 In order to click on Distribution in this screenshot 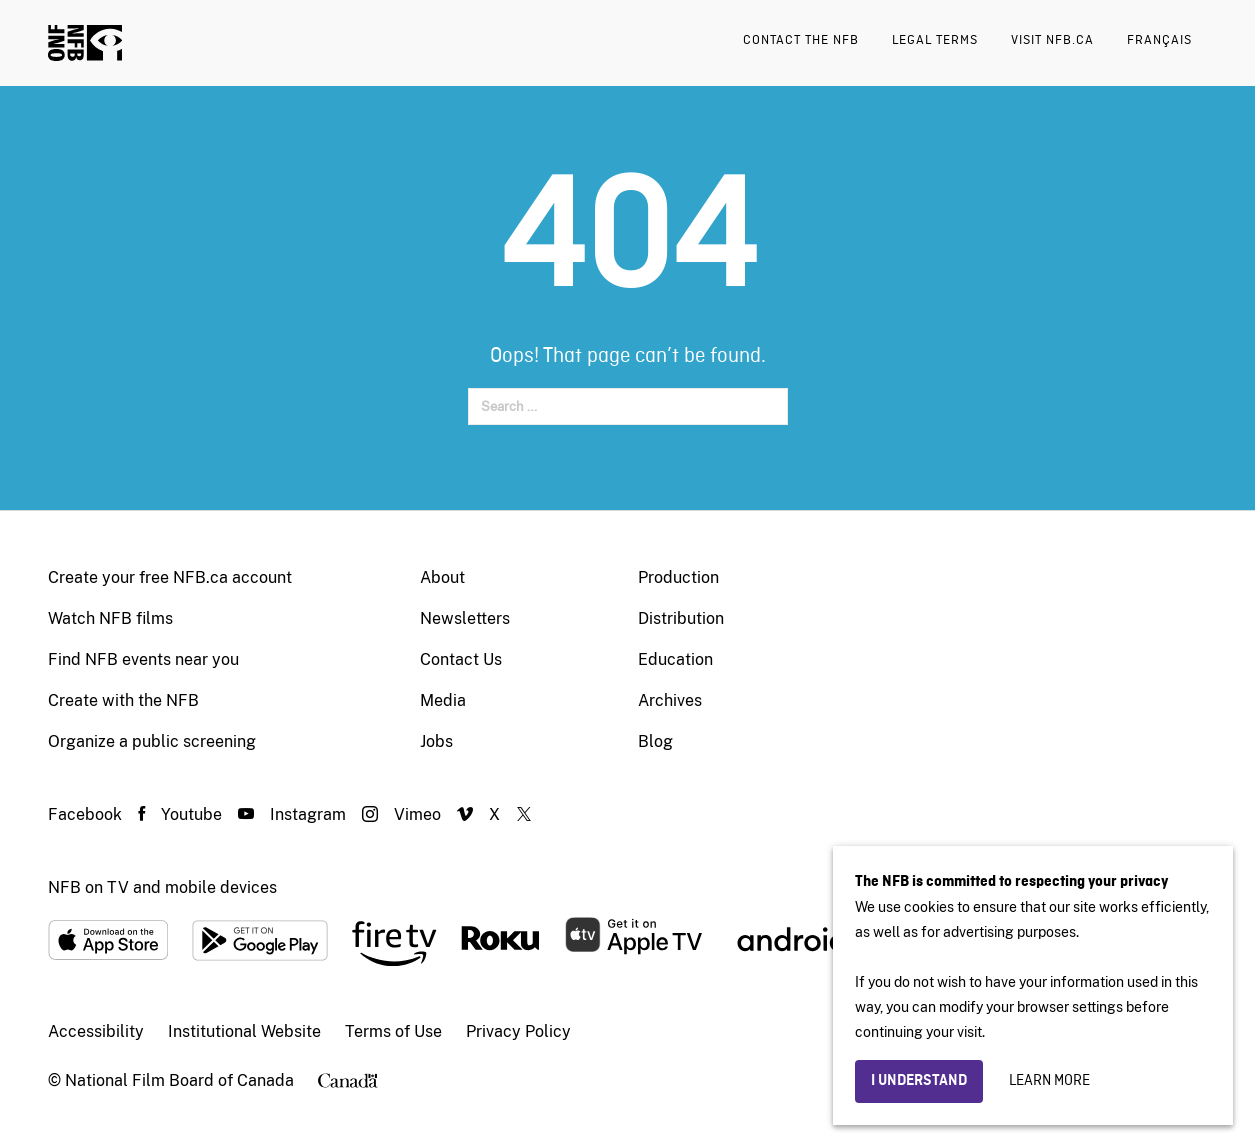, I will do `click(681, 618)`.